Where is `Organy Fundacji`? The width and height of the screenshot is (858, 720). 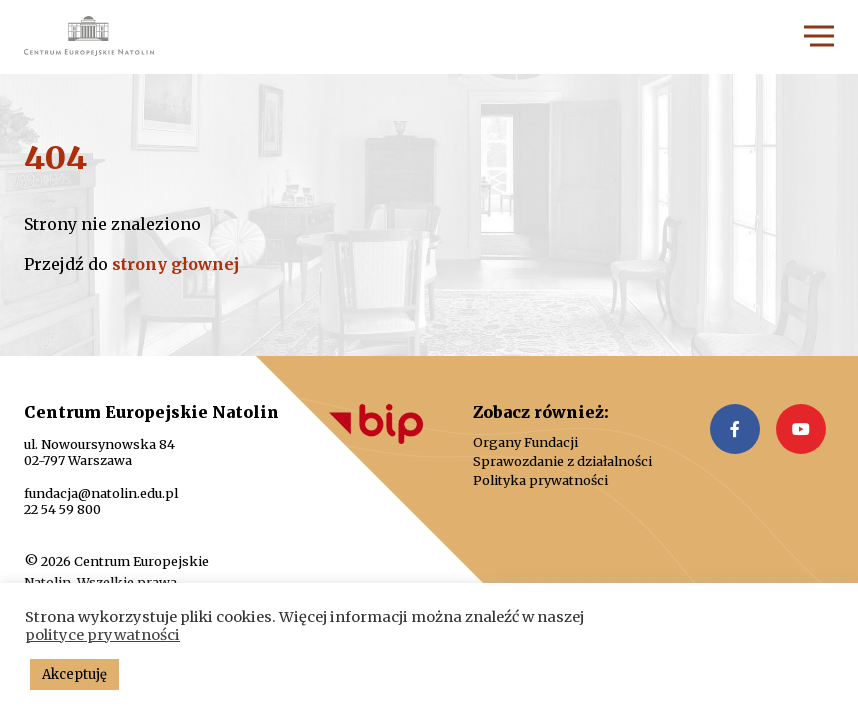 Organy Fundacji is located at coordinates (525, 442).